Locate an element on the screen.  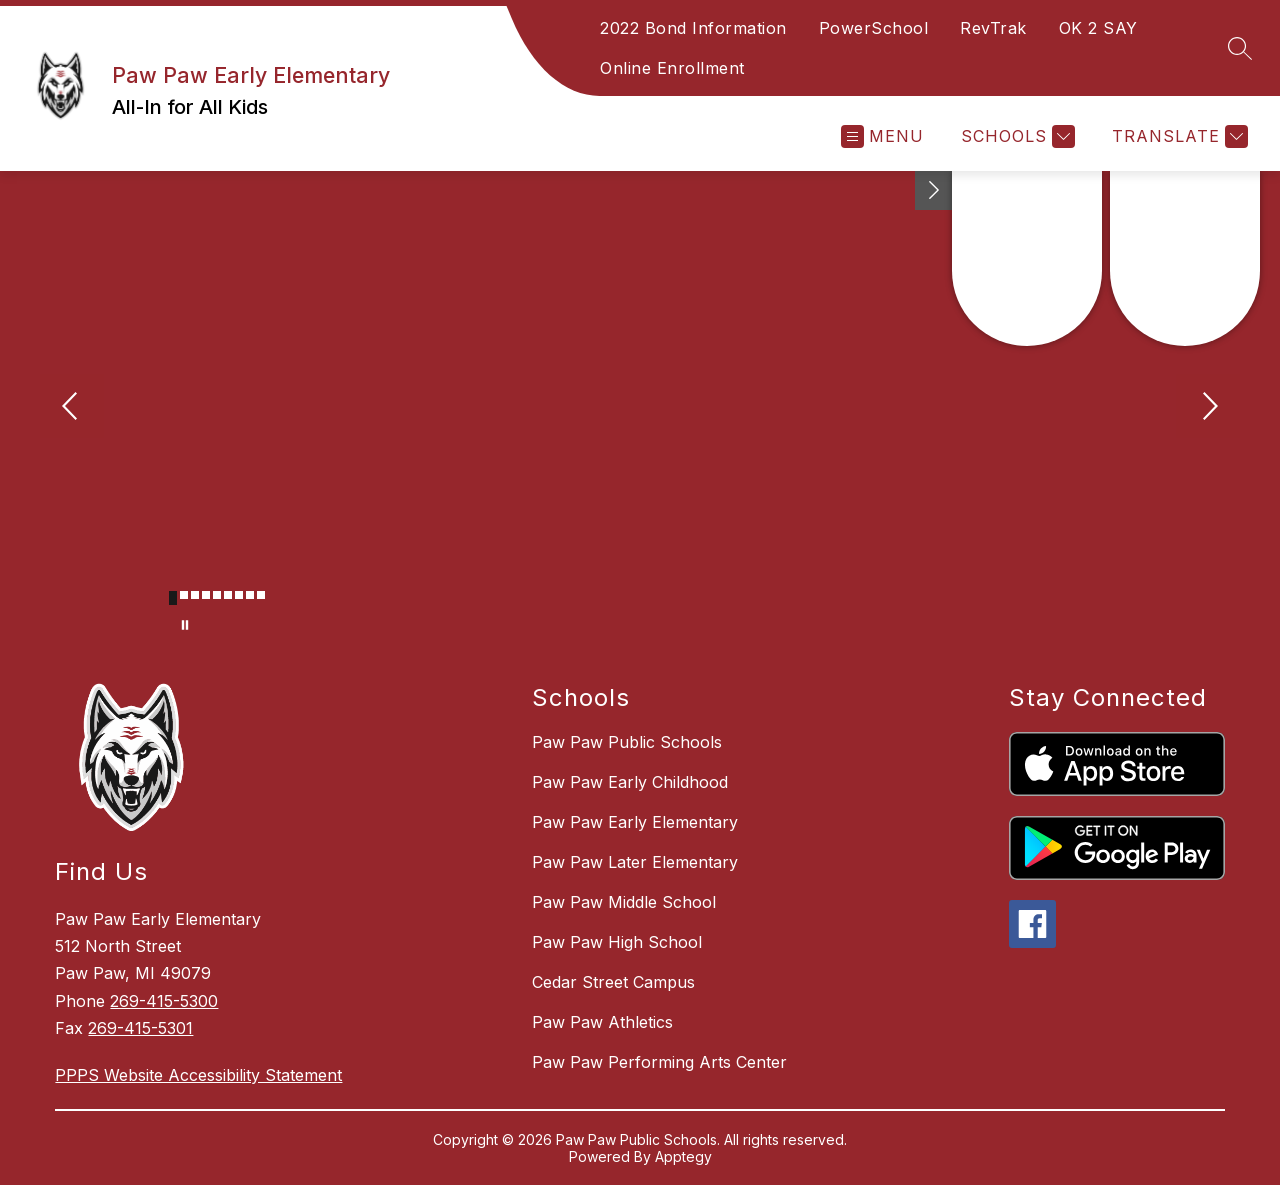
OK 2 SAY is located at coordinates (1098, 28).